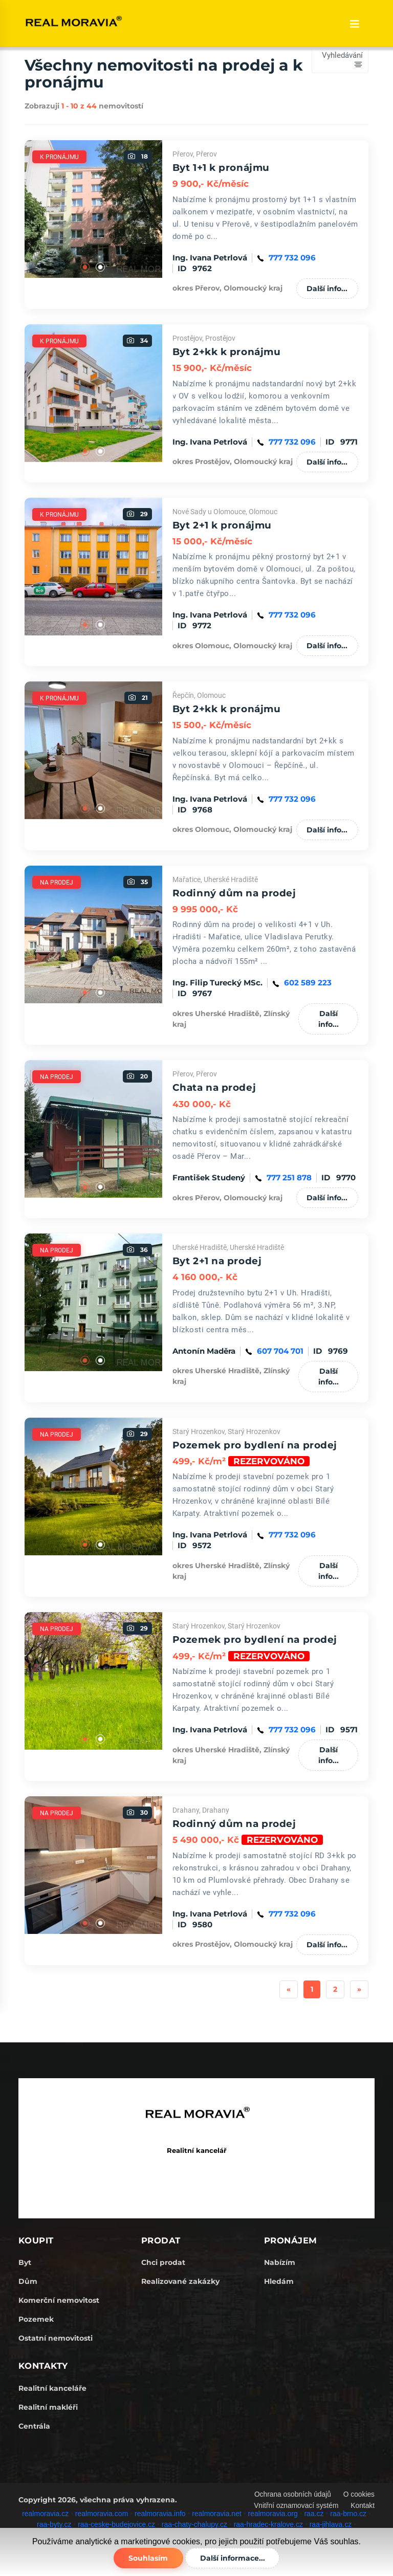 The width and height of the screenshot is (393, 2576). Describe the element at coordinates (288, 1989) in the screenshot. I see `[Previous]` at that location.